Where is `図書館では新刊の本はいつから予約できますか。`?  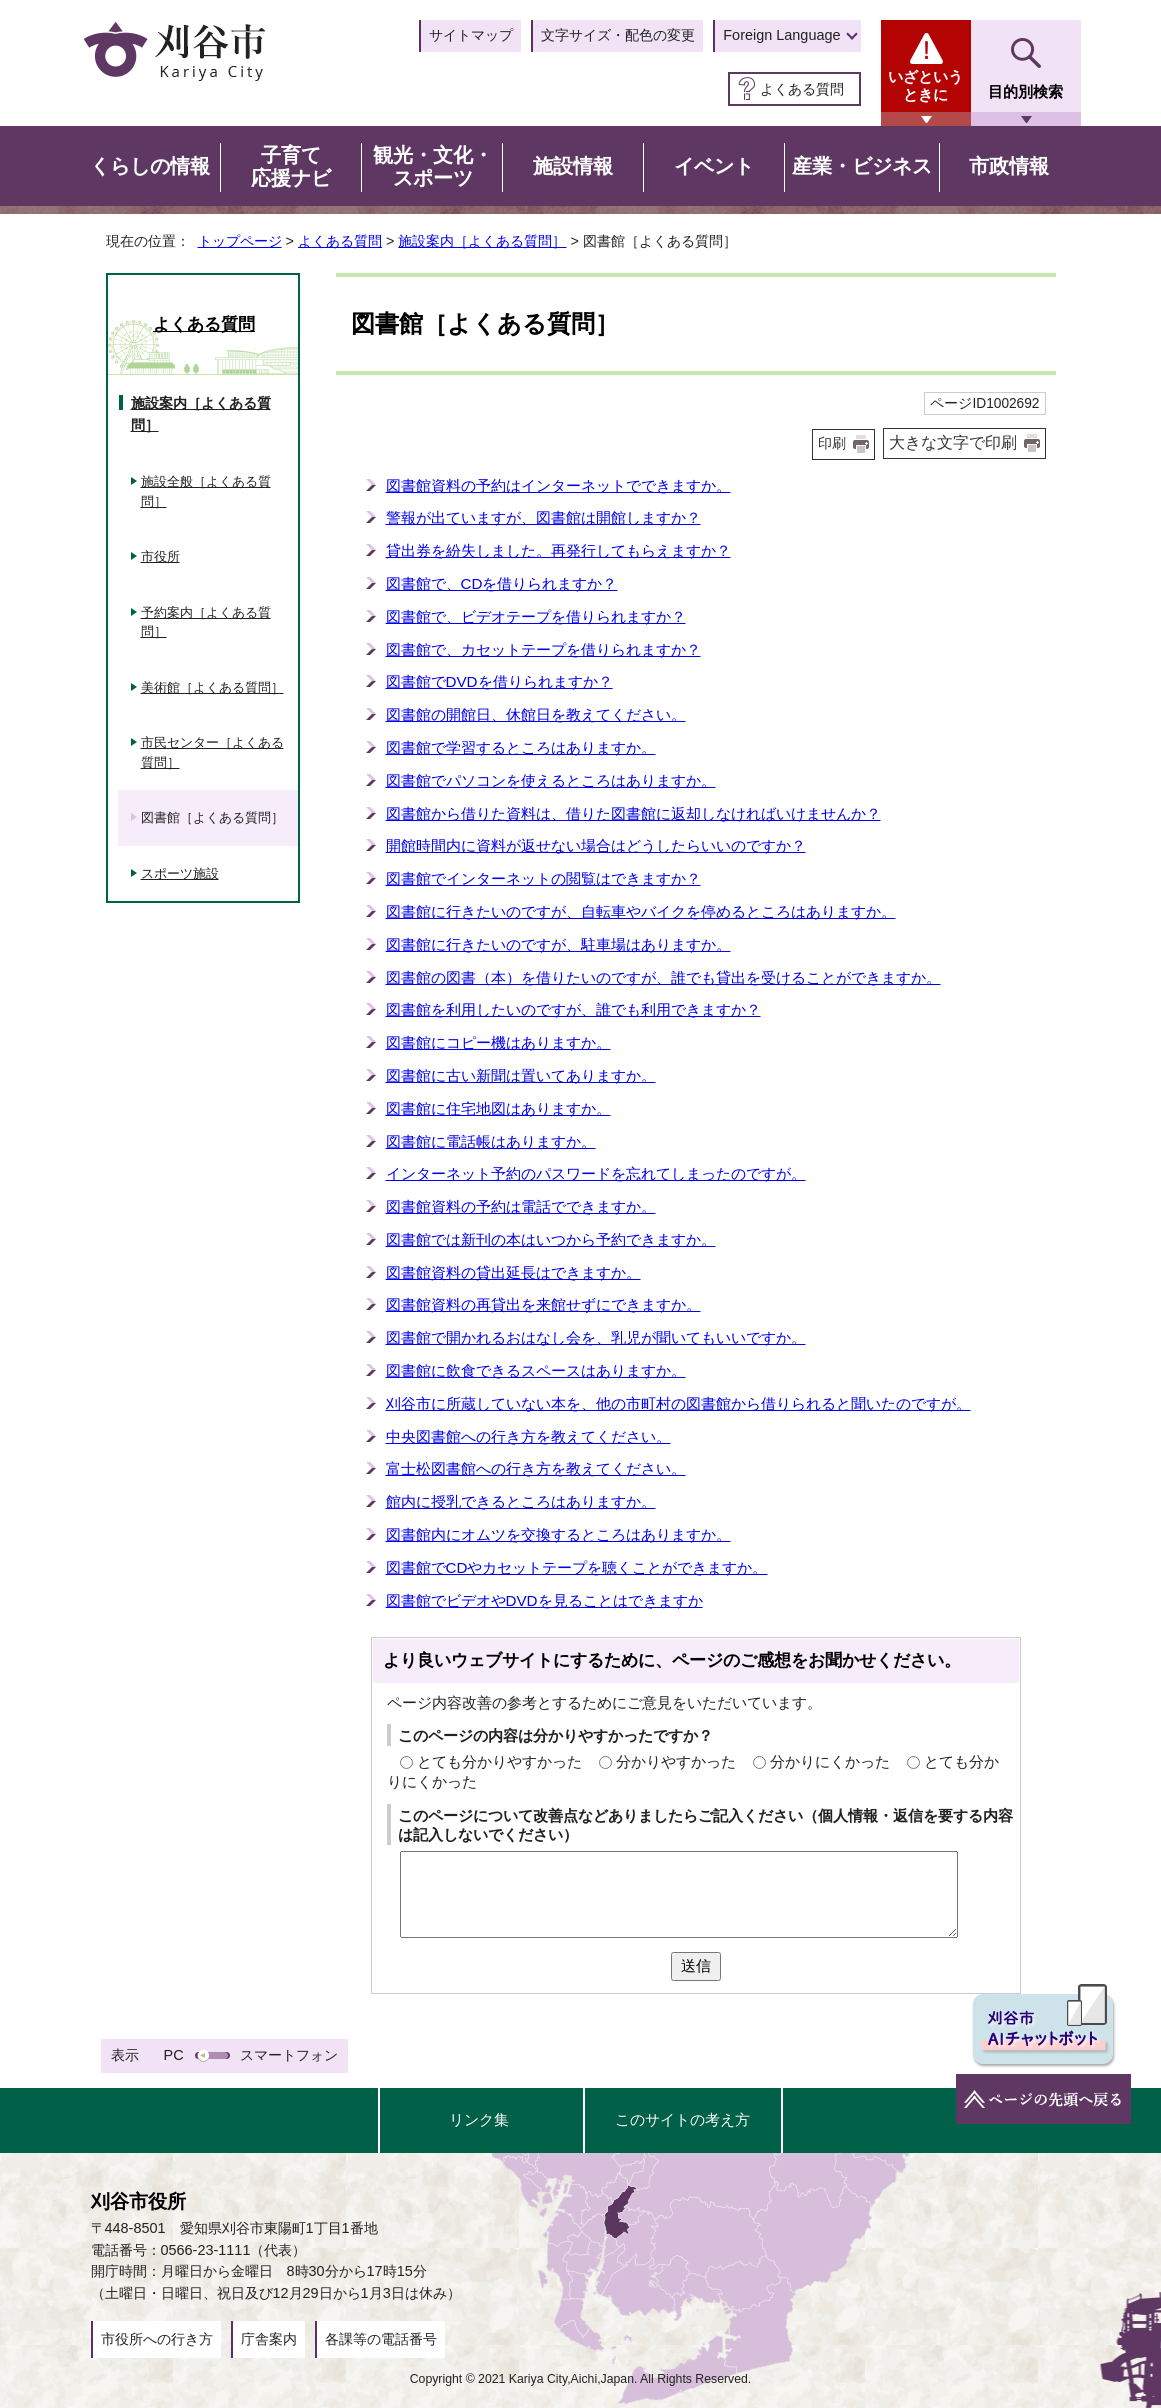 図書館では新刊の本はいつから予約できますか。 is located at coordinates (551, 1239).